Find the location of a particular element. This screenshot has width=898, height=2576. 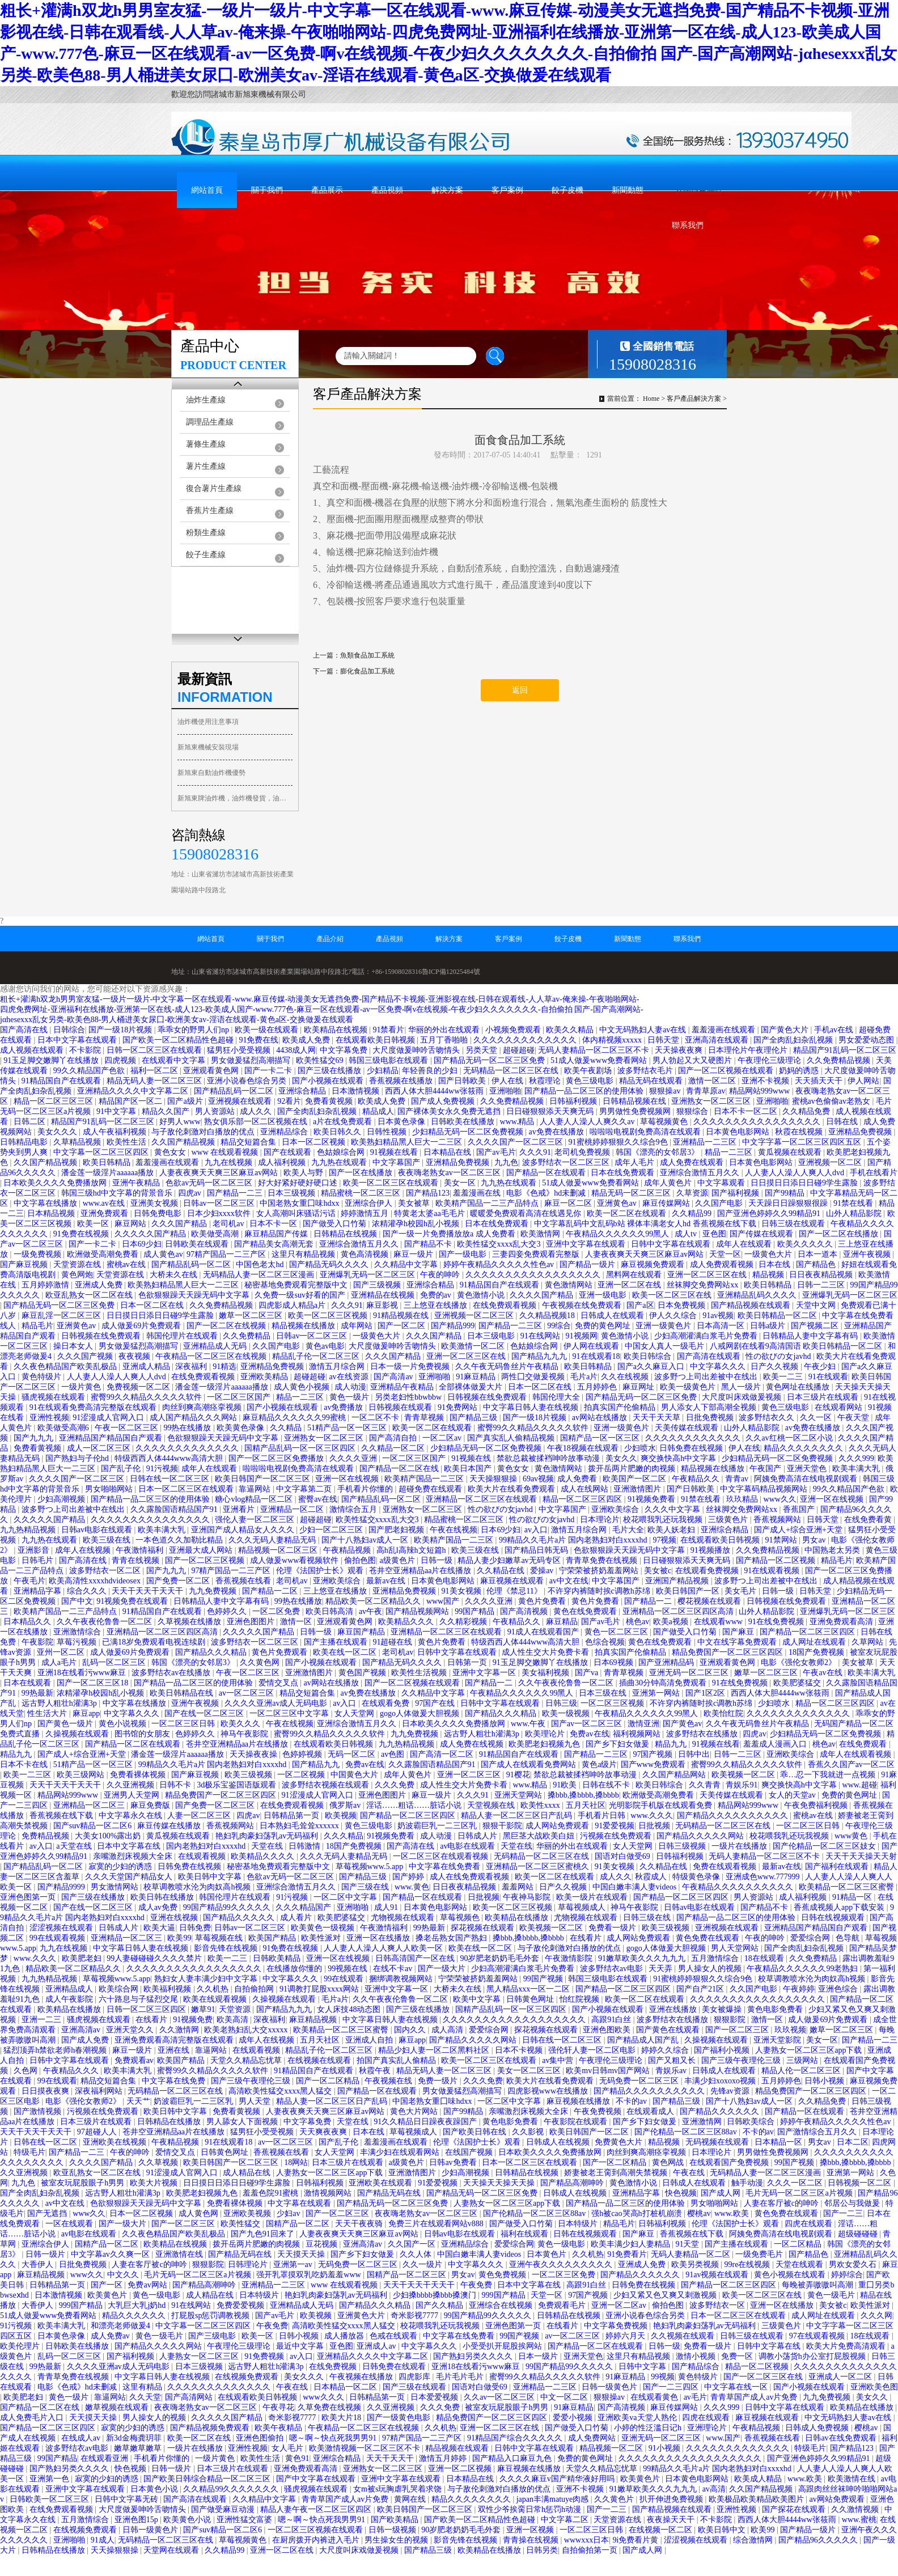

黄色小视频在线观看 is located at coordinates (791, 2274).